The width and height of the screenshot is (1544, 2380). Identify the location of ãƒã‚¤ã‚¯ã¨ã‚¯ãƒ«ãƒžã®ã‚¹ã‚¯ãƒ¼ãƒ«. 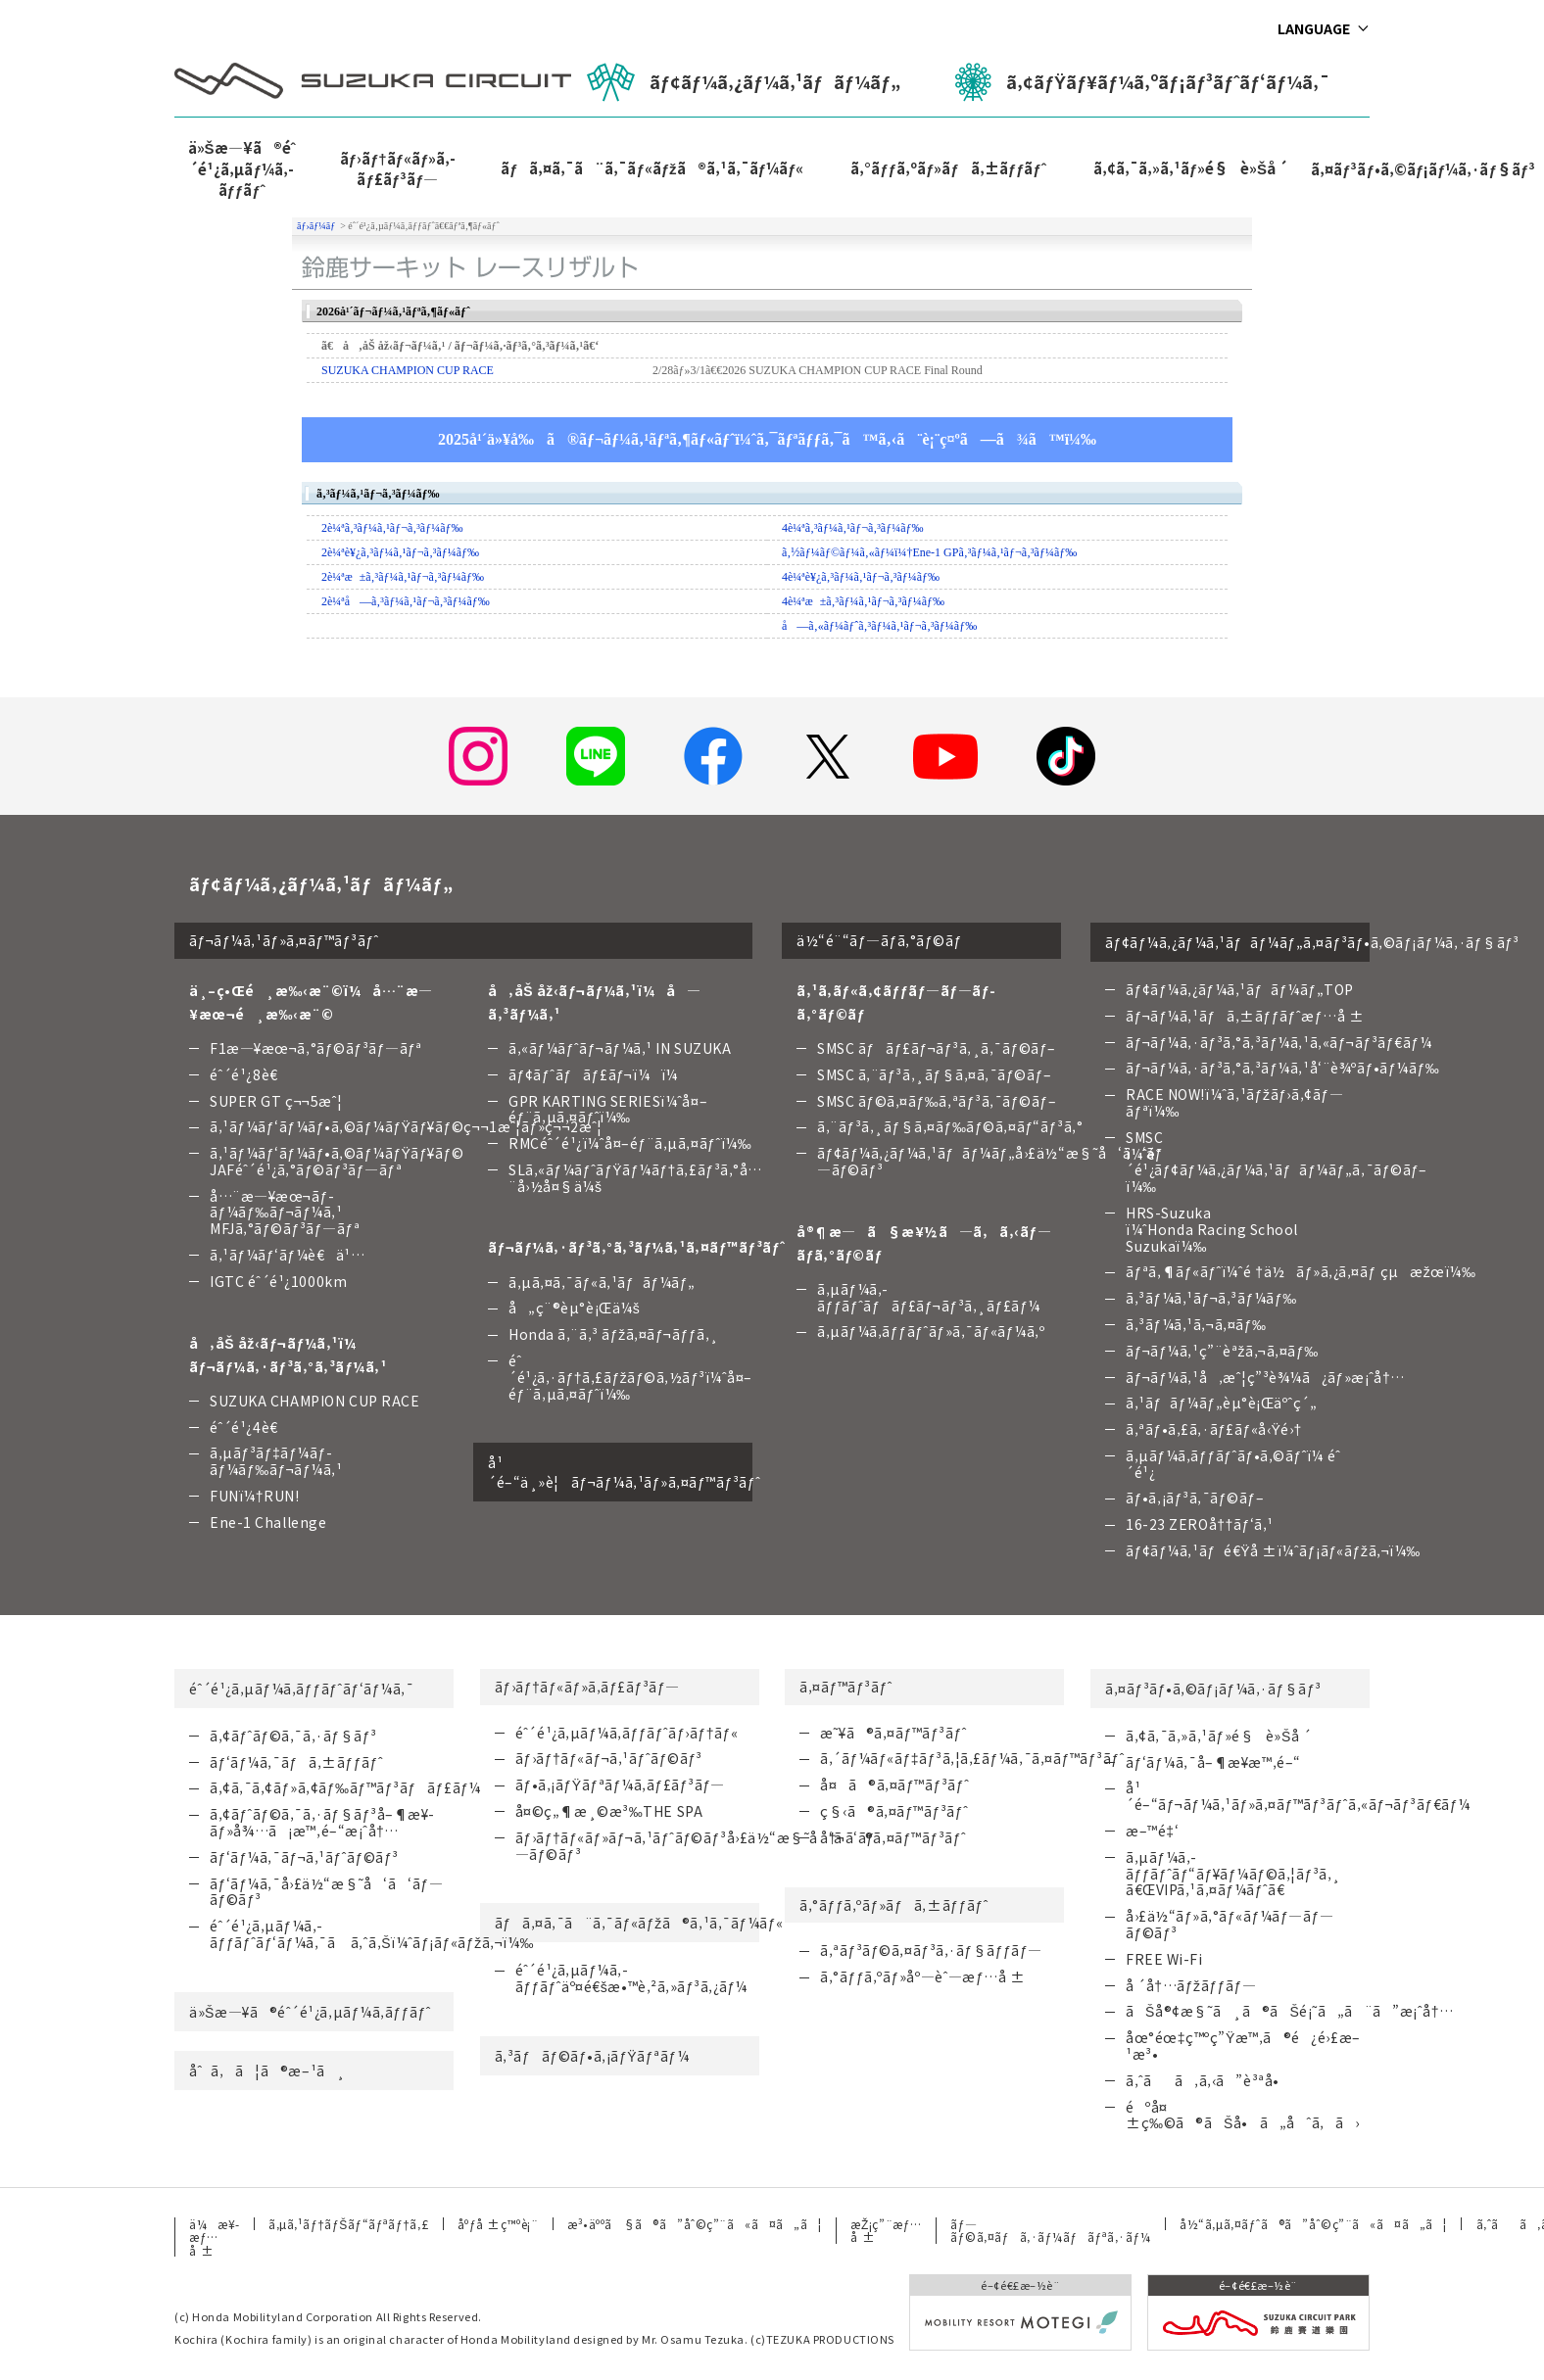
(652, 168).